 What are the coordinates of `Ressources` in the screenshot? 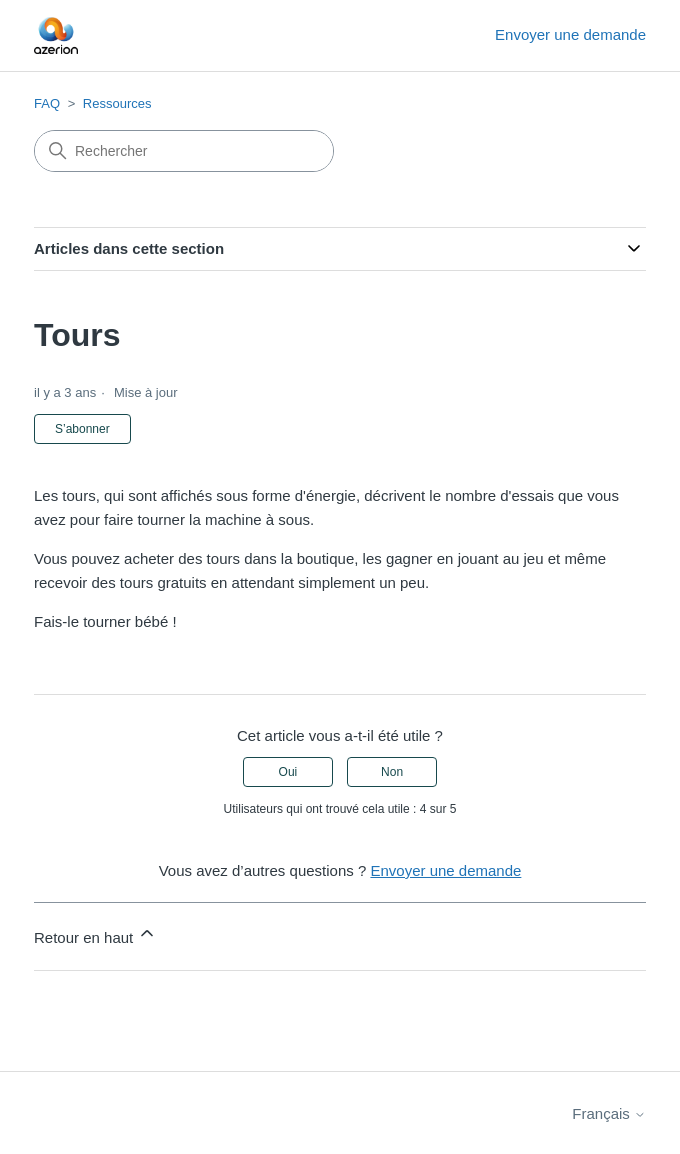 It's located at (117, 103).